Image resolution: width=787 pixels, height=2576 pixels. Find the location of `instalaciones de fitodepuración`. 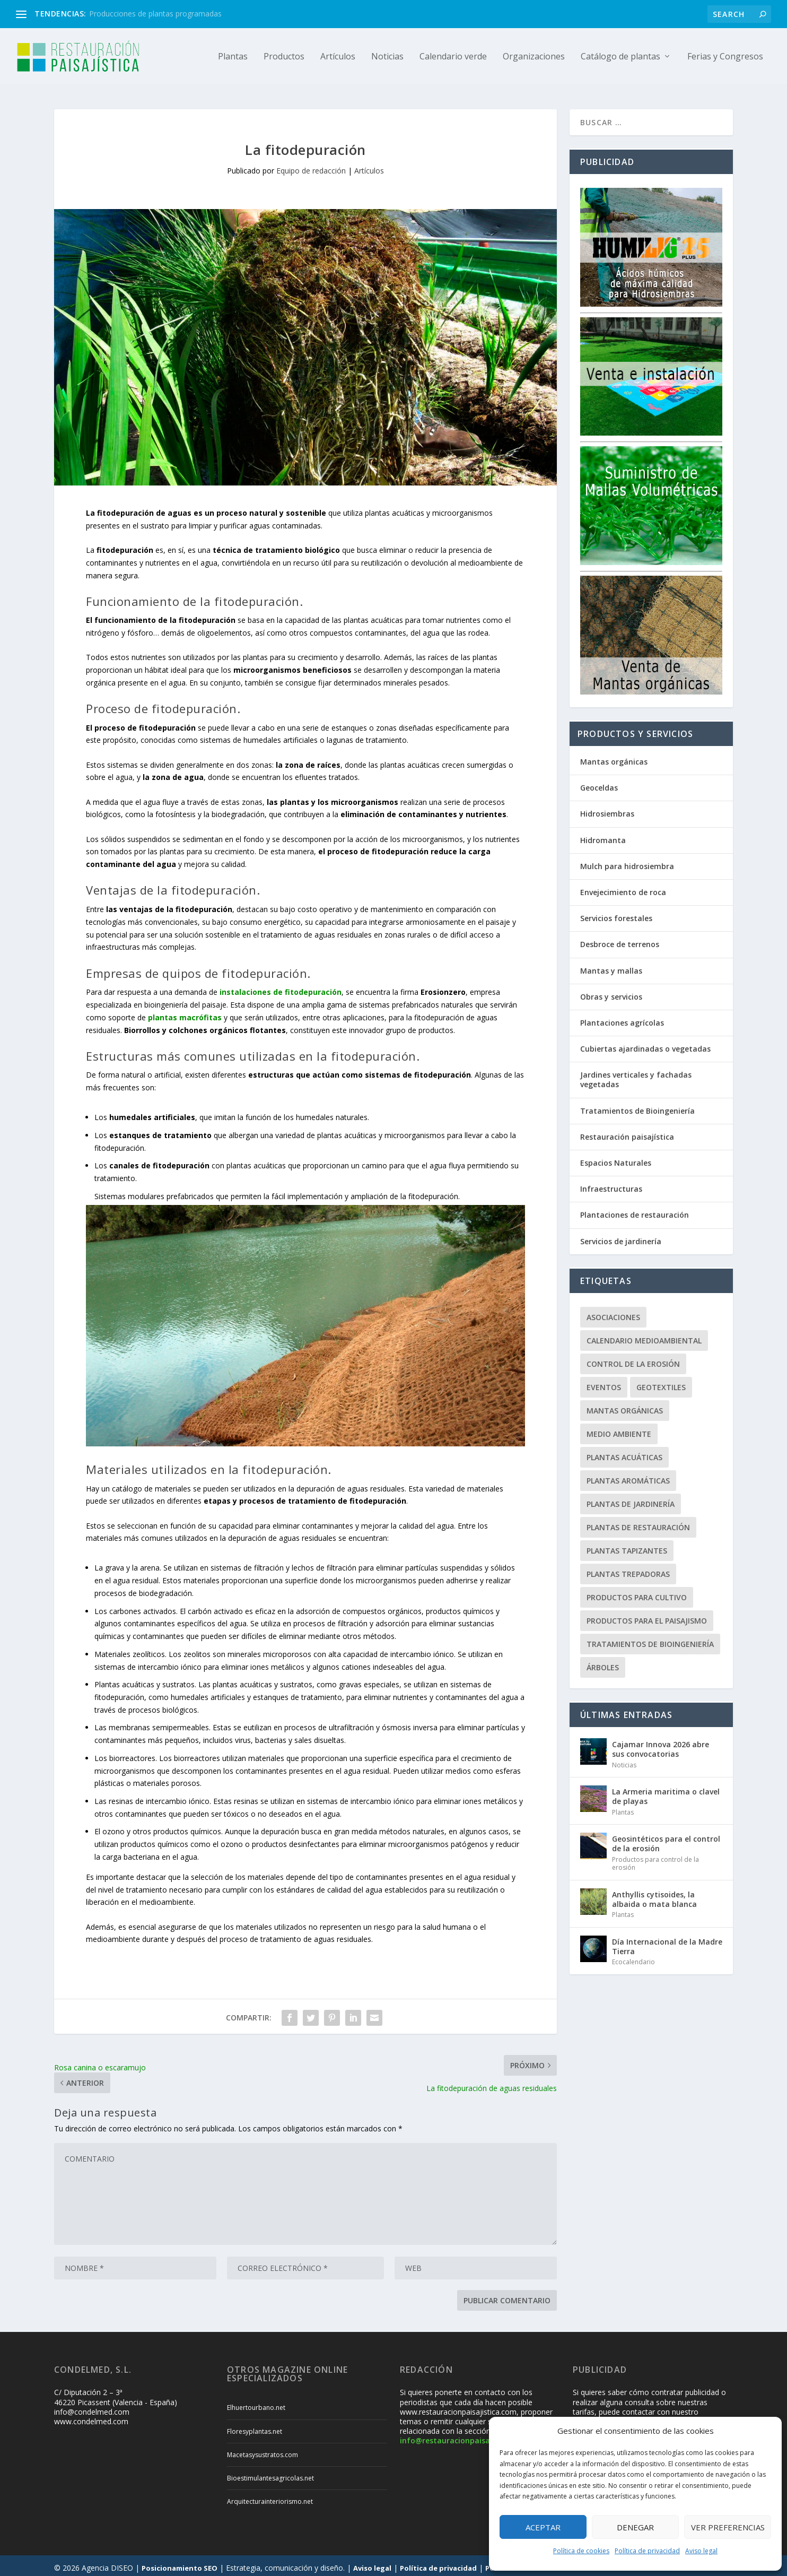

instalaciones de fitodepuración is located at coordinates (281, 987).